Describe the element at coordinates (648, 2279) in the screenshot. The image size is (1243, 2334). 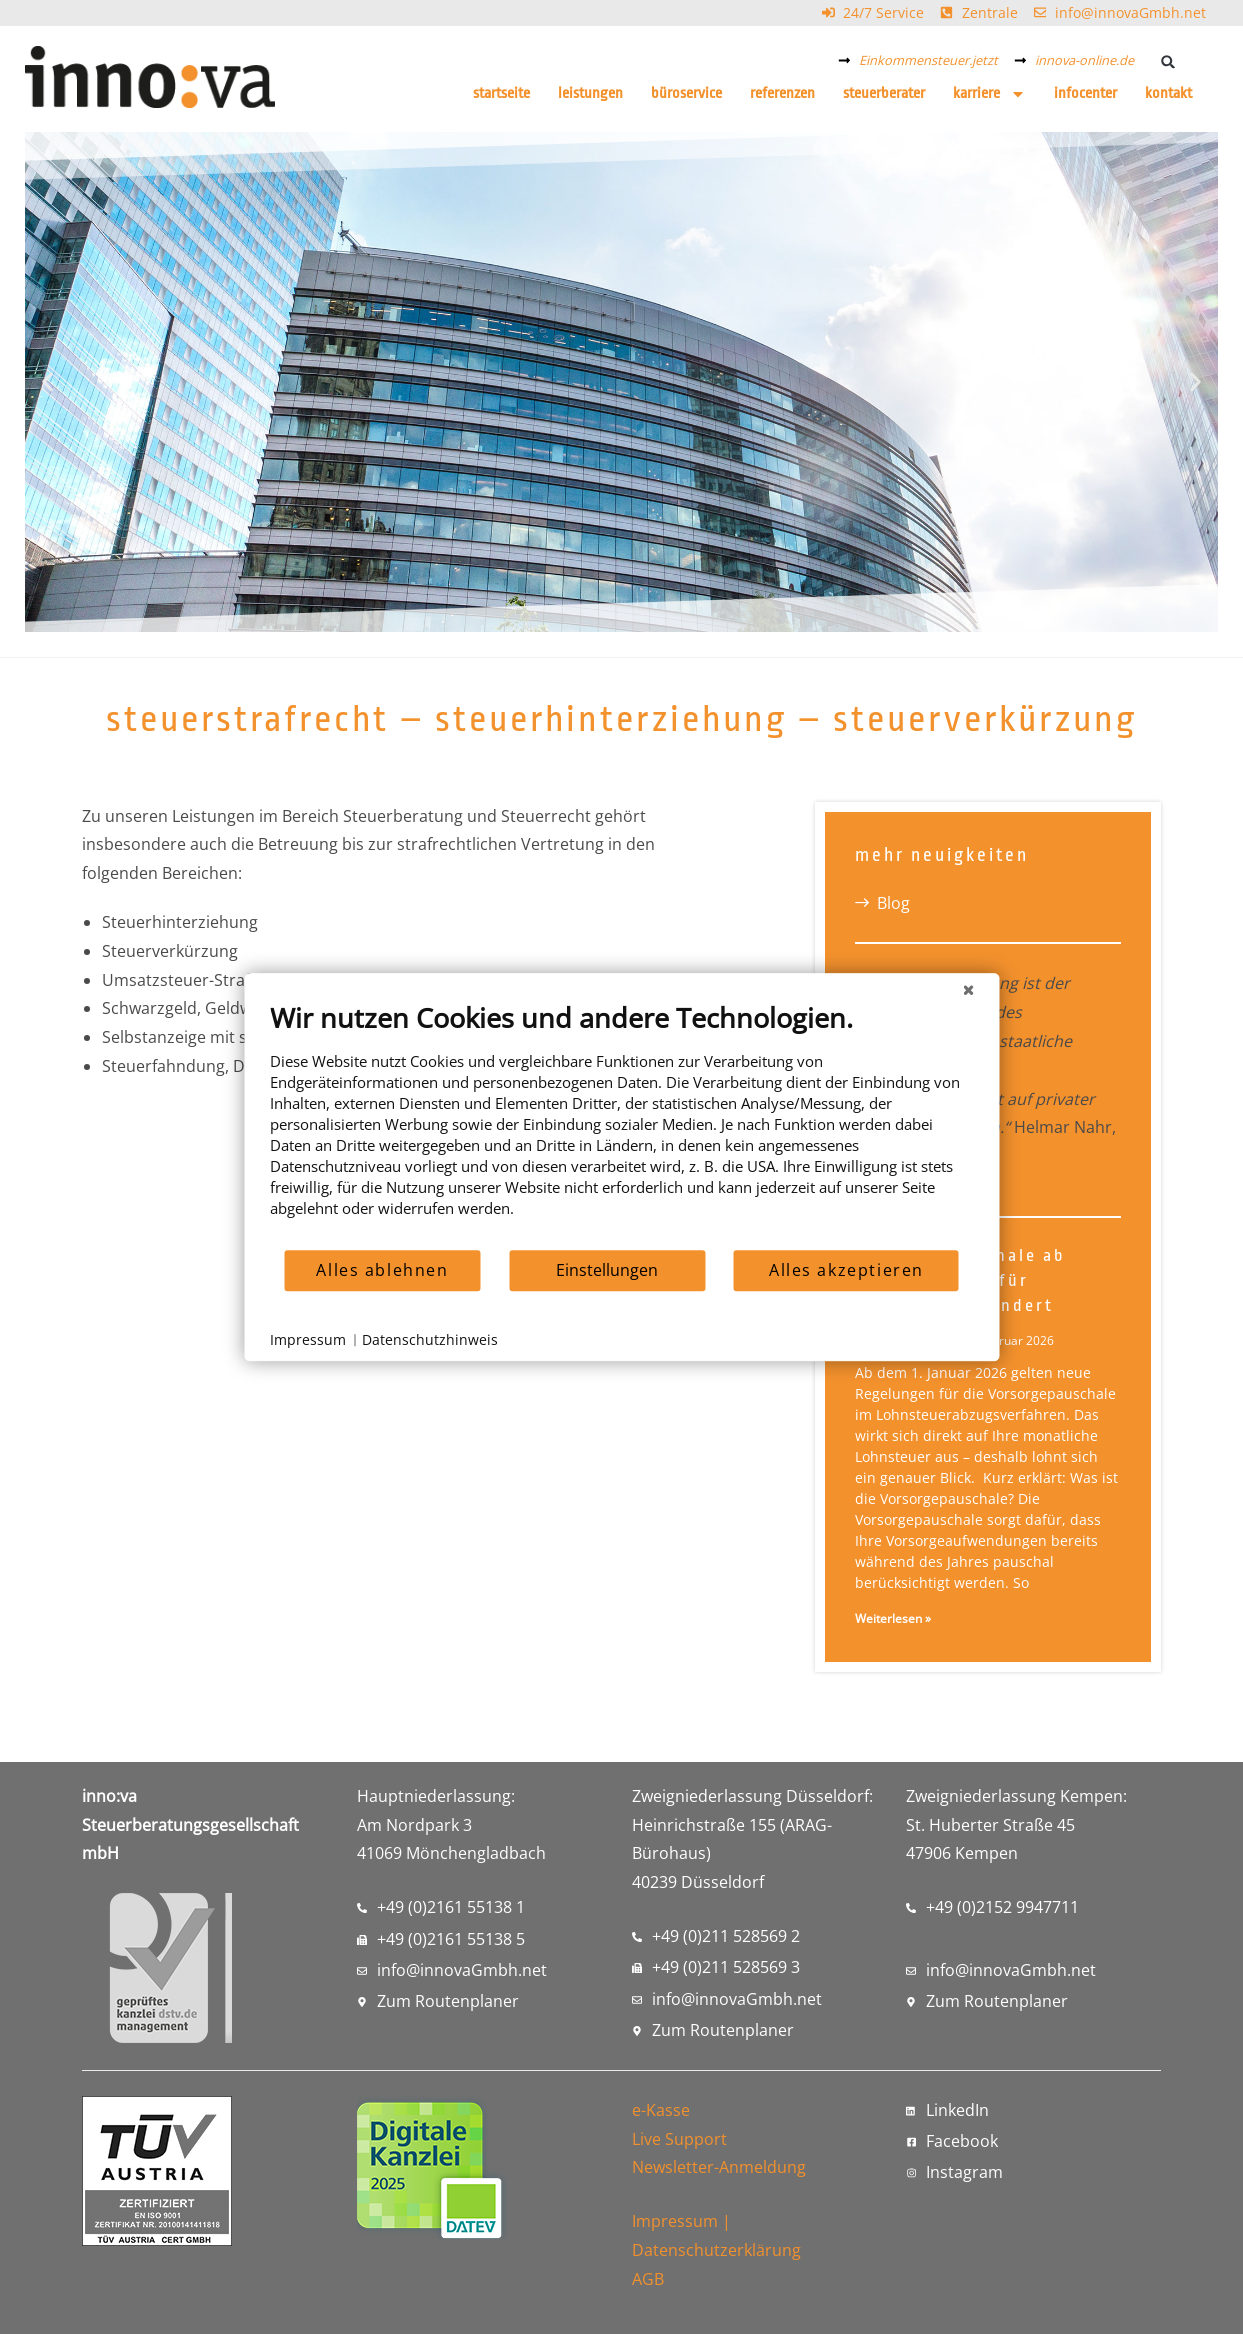
I see `AGB` at that location.